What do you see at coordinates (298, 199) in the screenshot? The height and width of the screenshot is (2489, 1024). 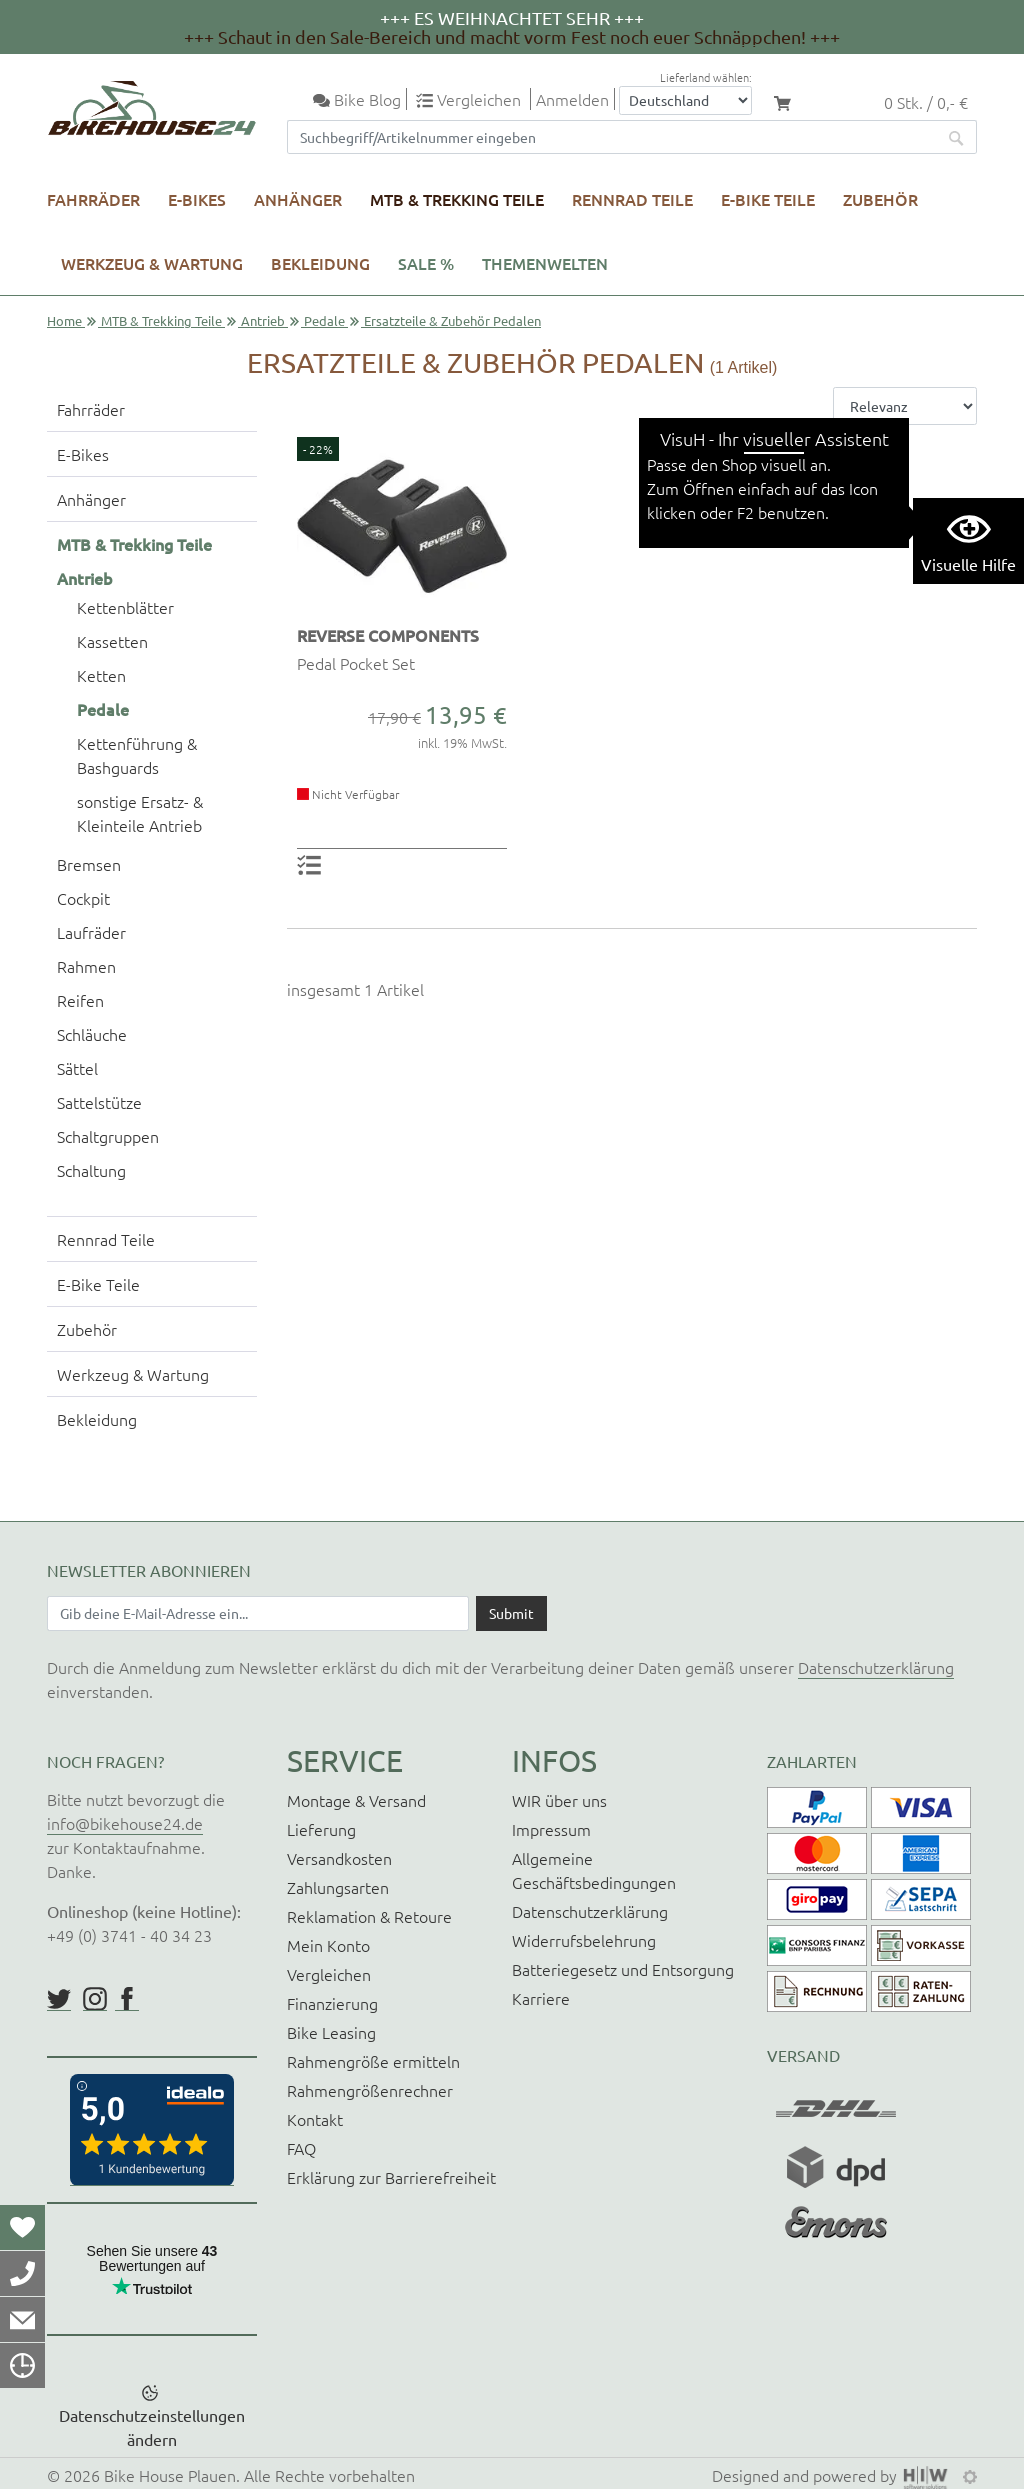 I see `Anhänger` at bounding box center [298, 199].